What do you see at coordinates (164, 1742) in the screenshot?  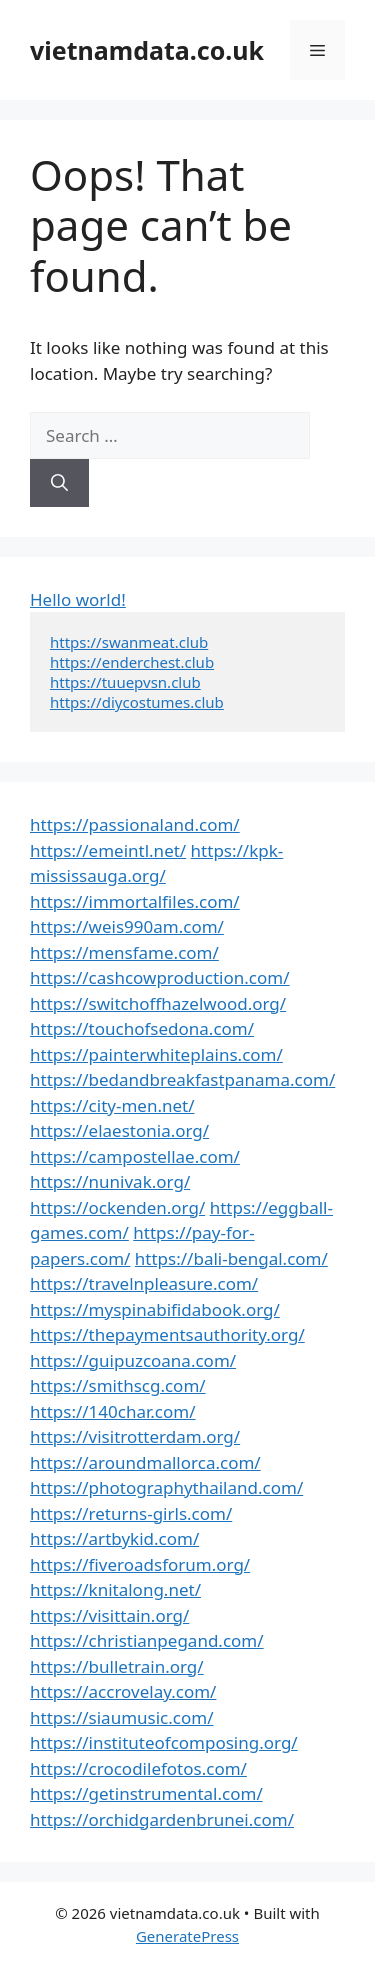 I see `https://instituteofcomposing.org/` at bounding box center [164, 1742].